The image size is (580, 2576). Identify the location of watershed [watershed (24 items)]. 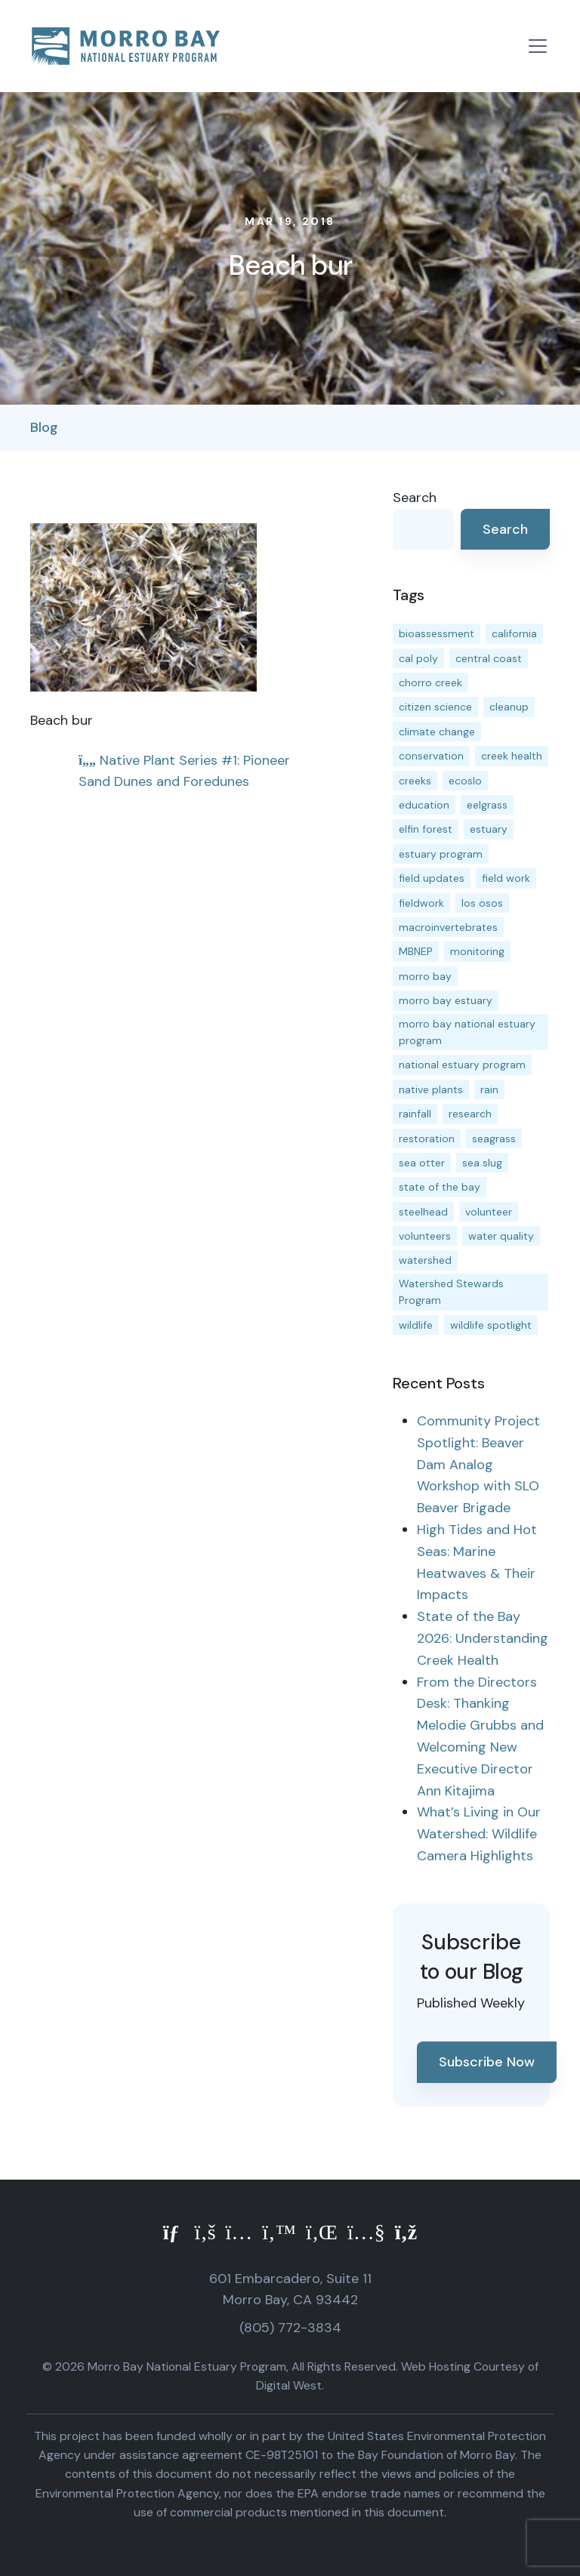
(425, 1260).